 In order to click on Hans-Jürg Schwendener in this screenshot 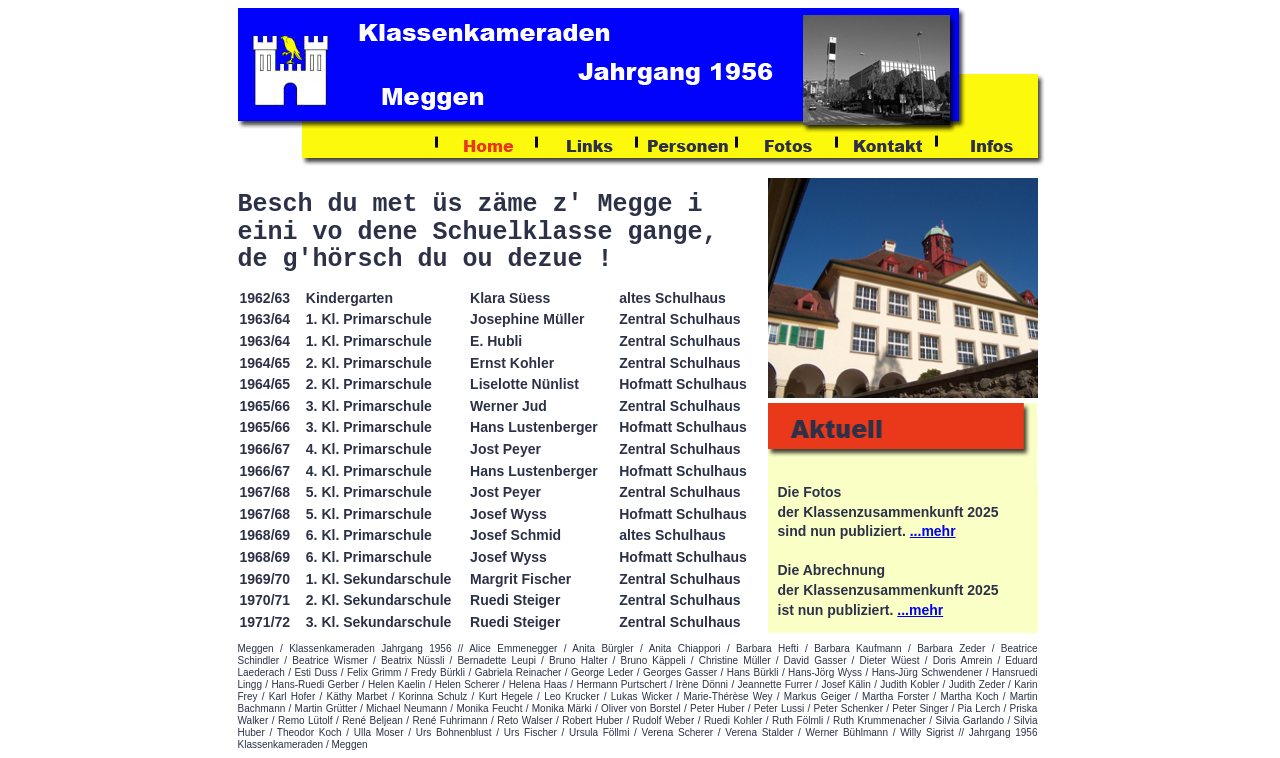, I will do `click(927, 672)`.